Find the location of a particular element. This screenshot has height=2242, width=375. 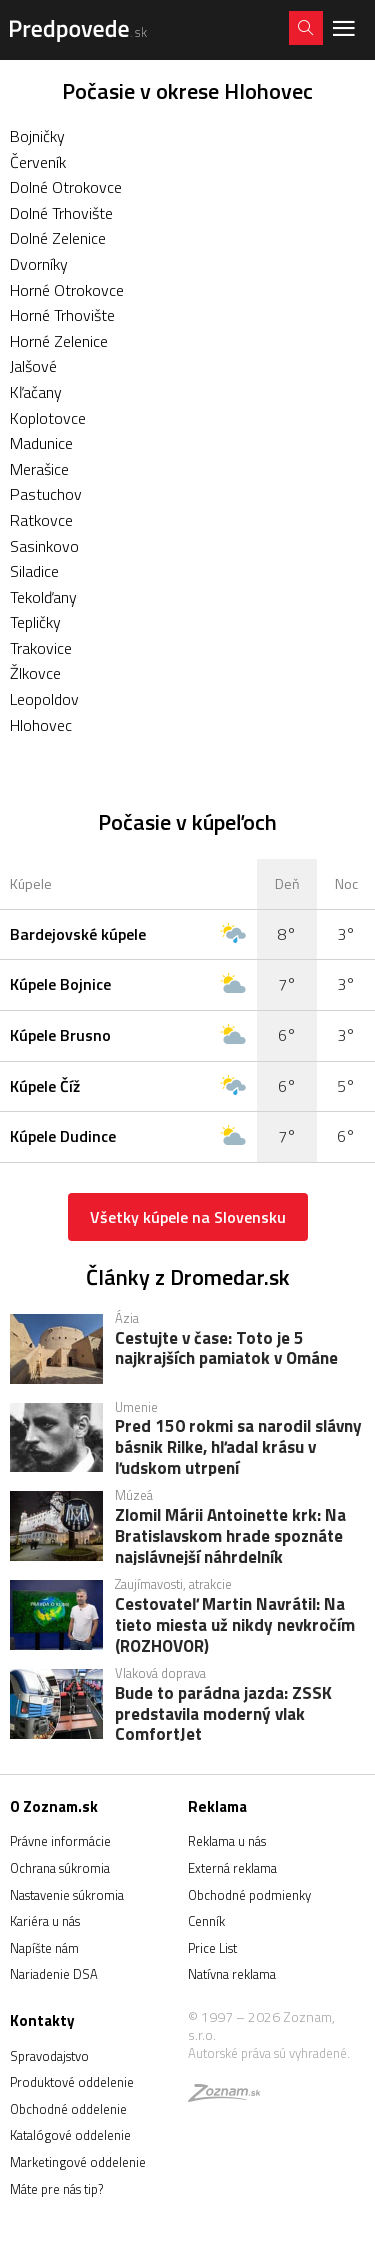

Reklama u nás is located at coordinates (227, 1841).